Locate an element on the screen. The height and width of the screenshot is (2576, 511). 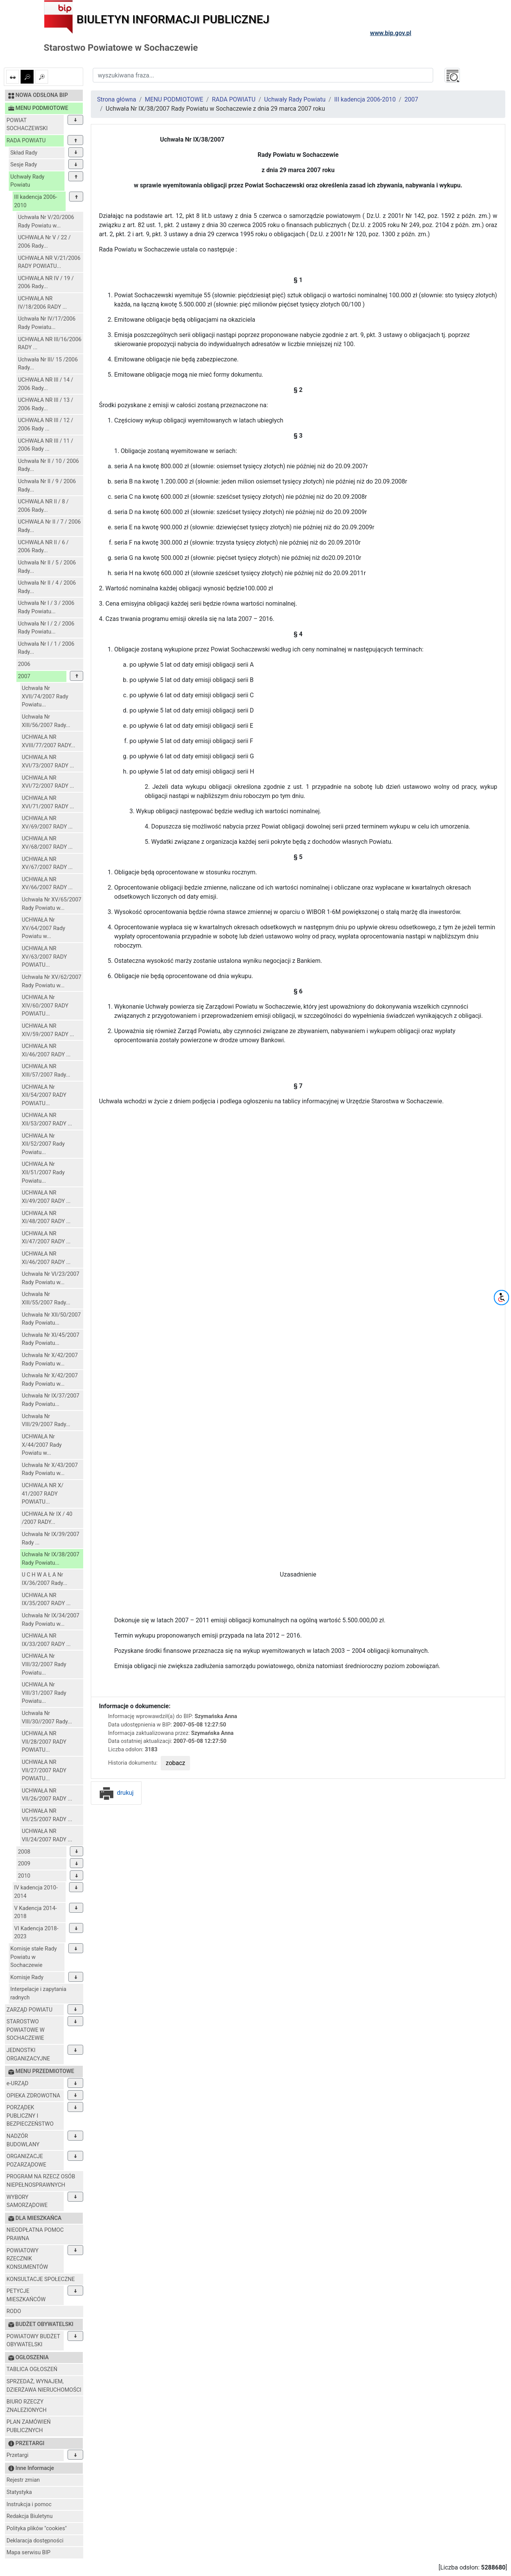
UCHWAŁA NR IV / 19 / 2006 Rady... is located at coordinates (46, 282).